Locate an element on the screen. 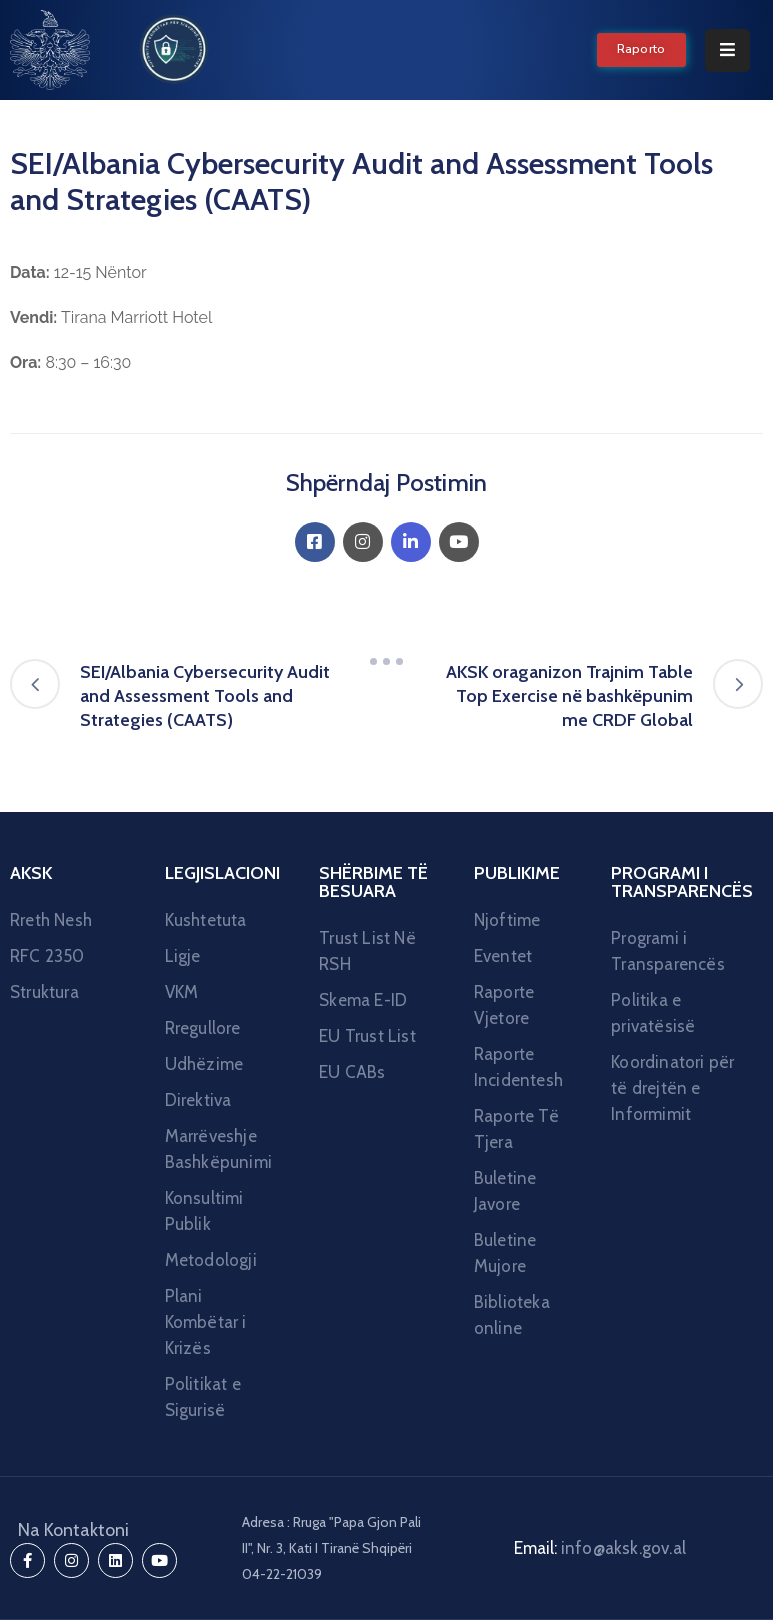 This screenshot has height=1620, width=773. Biblioteka online is located at coordinates (512, 1315).